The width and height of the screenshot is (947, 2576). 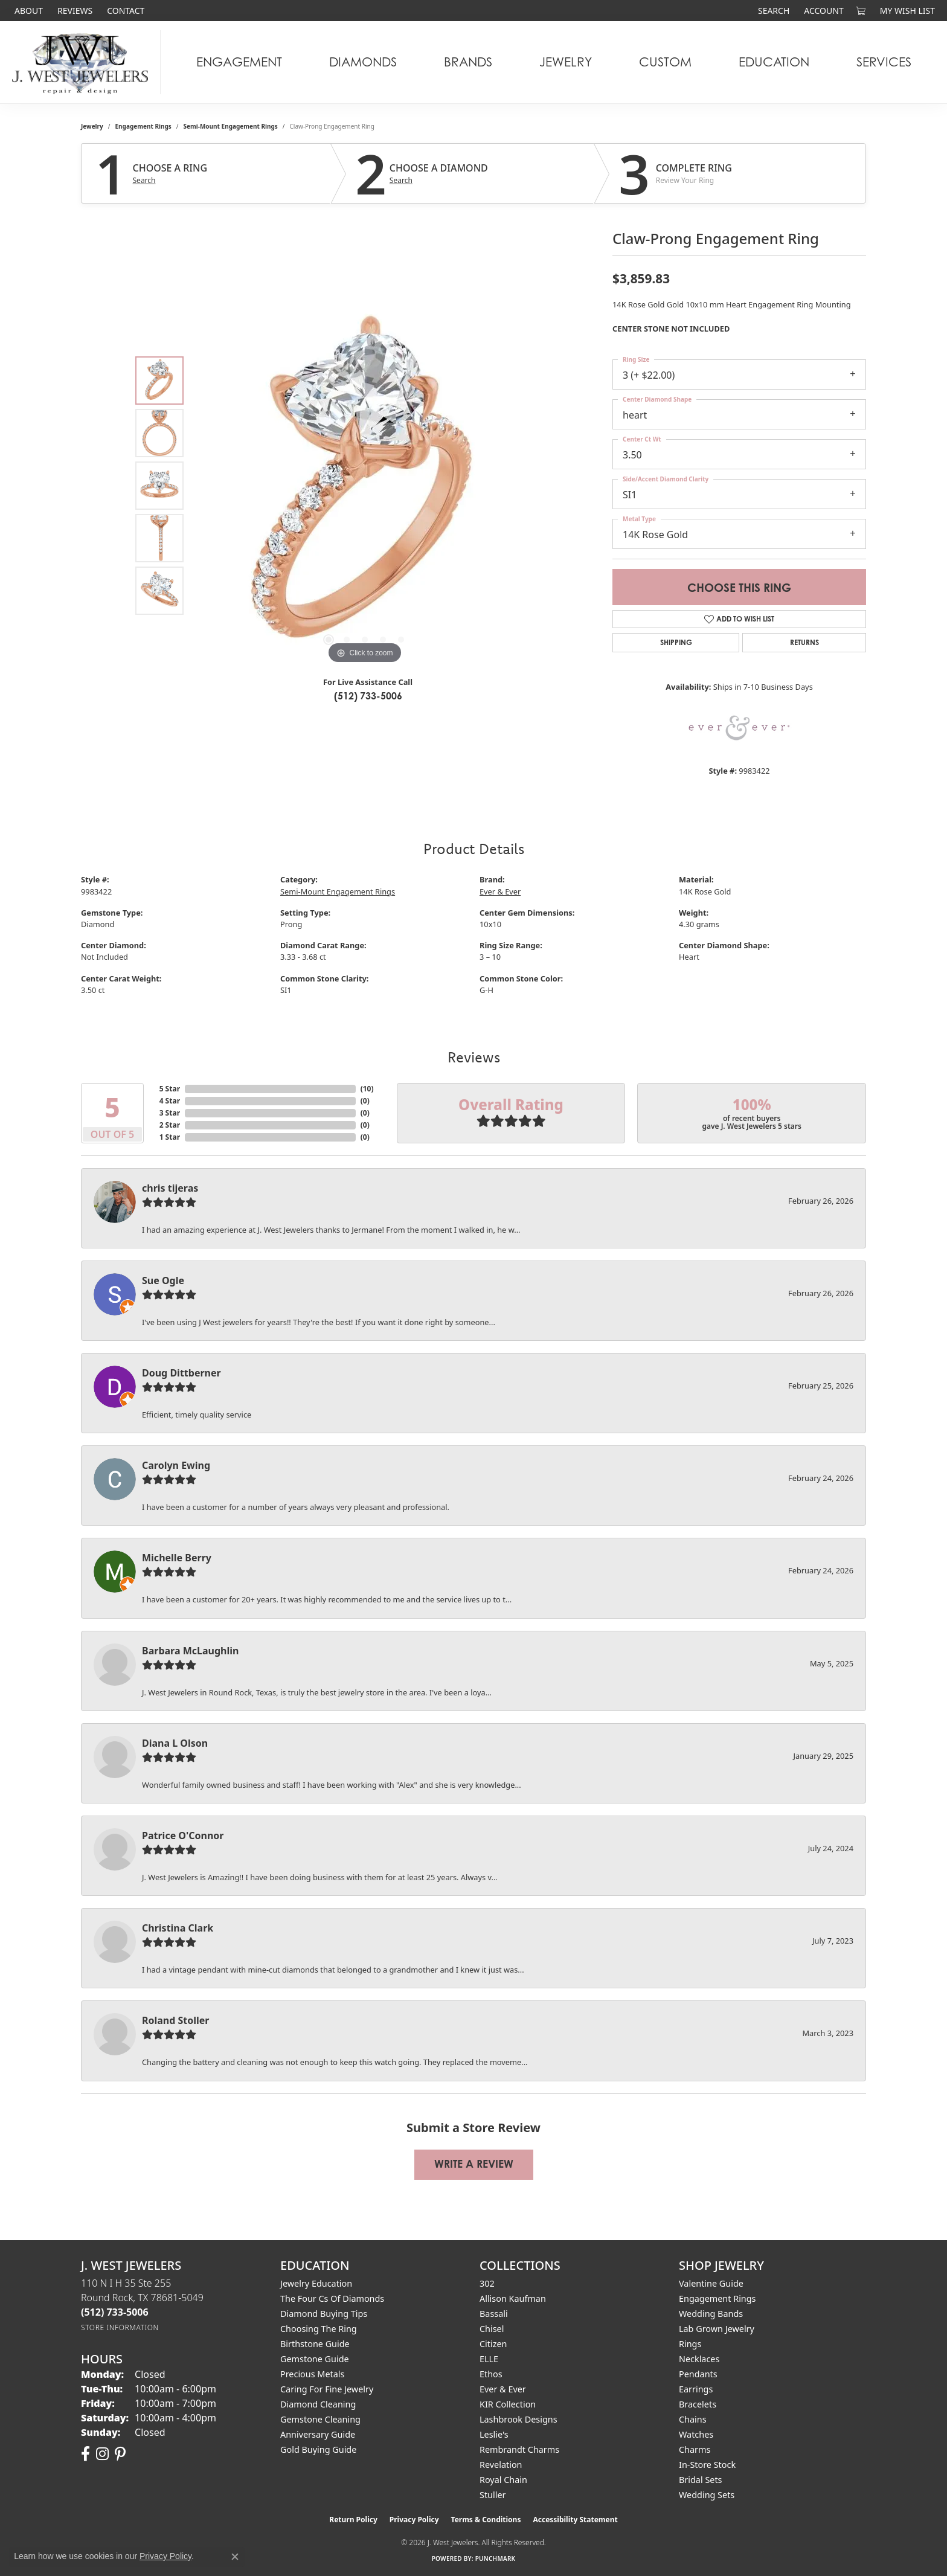 I want to click on Barbara McLaughlin, so click(x=190, y=1650).